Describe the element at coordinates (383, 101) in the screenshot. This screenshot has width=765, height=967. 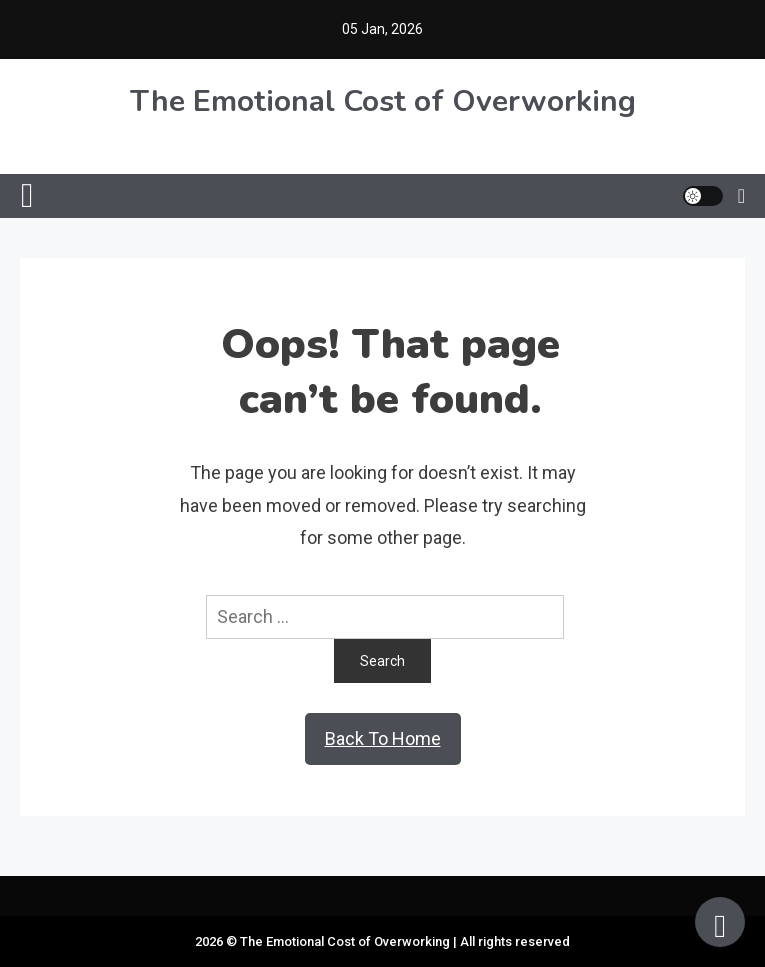
I see `The Emotional Cost of Overworking` at that location.